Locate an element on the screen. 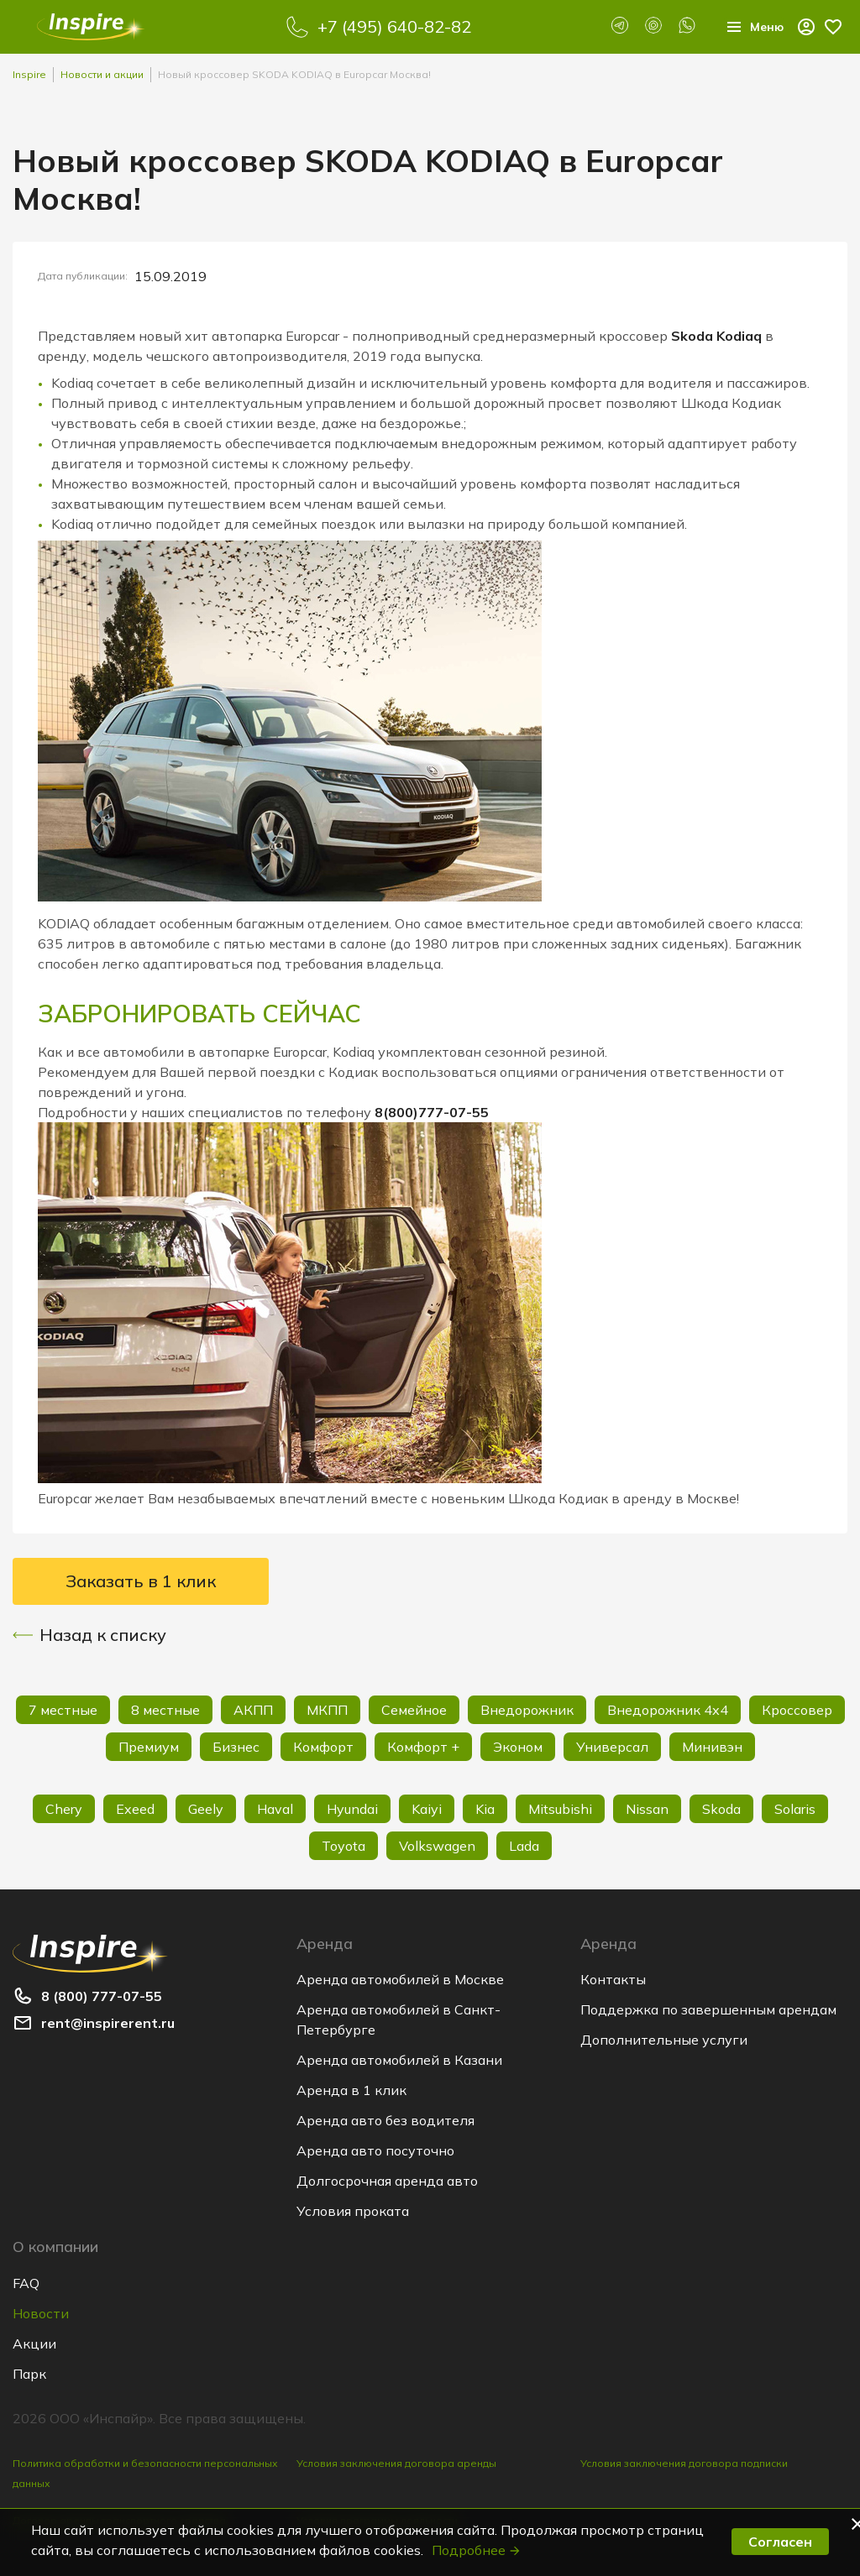  Hyundai is located at coordinates (352, 1808).